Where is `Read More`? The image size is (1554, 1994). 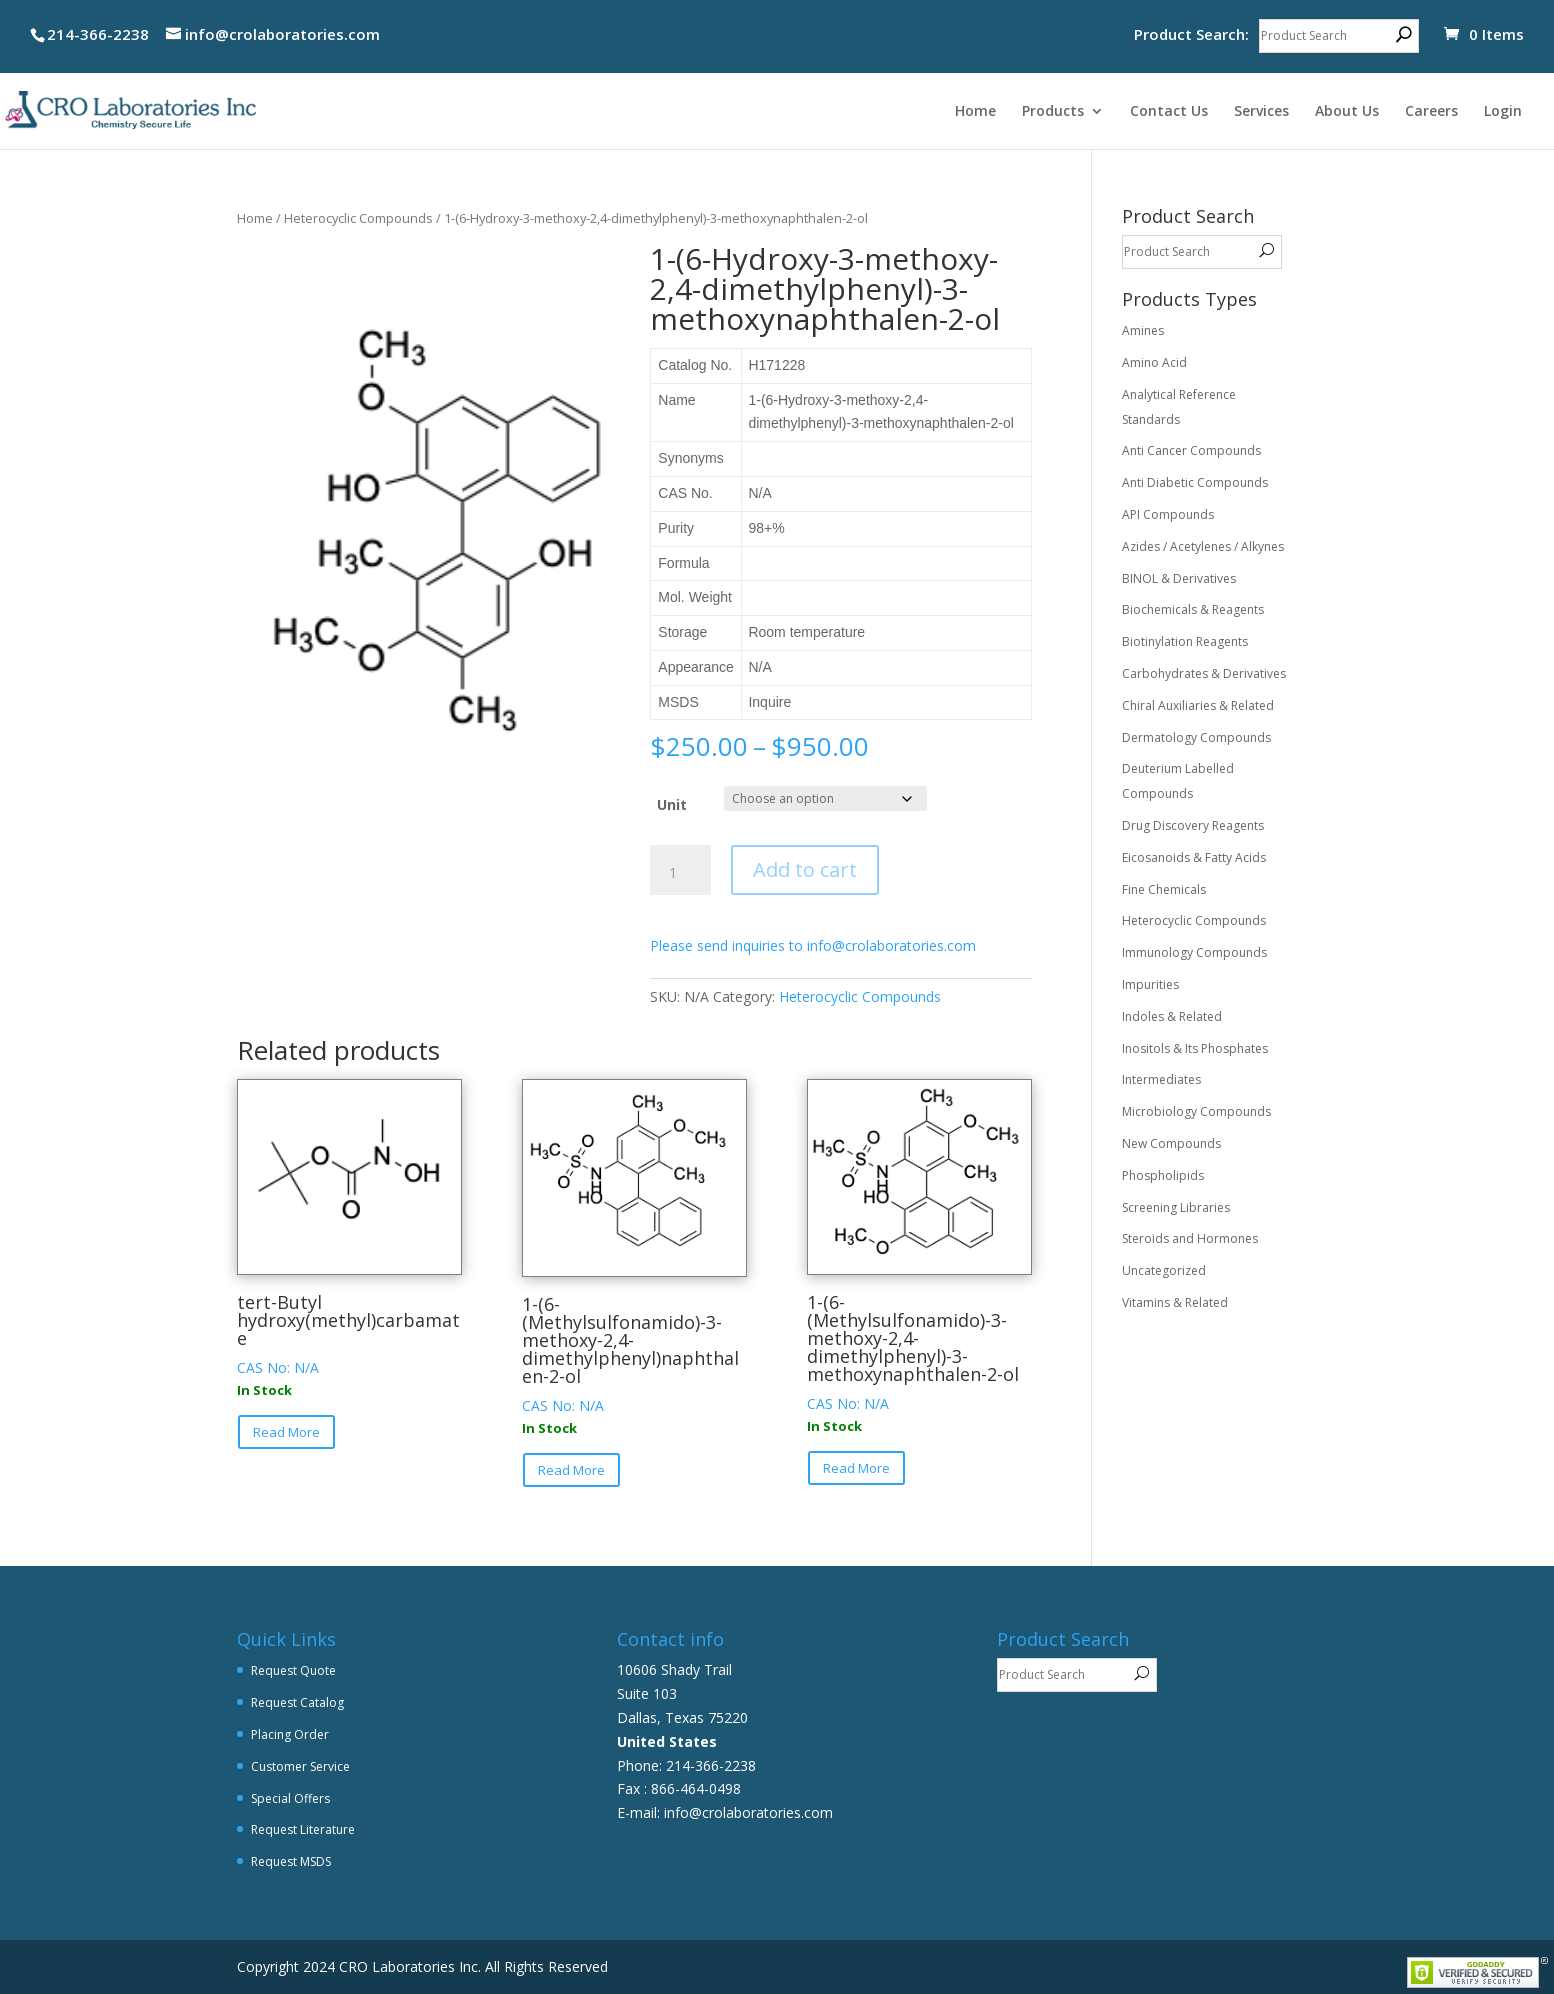
Read More is located at coordinates (286, 1432).